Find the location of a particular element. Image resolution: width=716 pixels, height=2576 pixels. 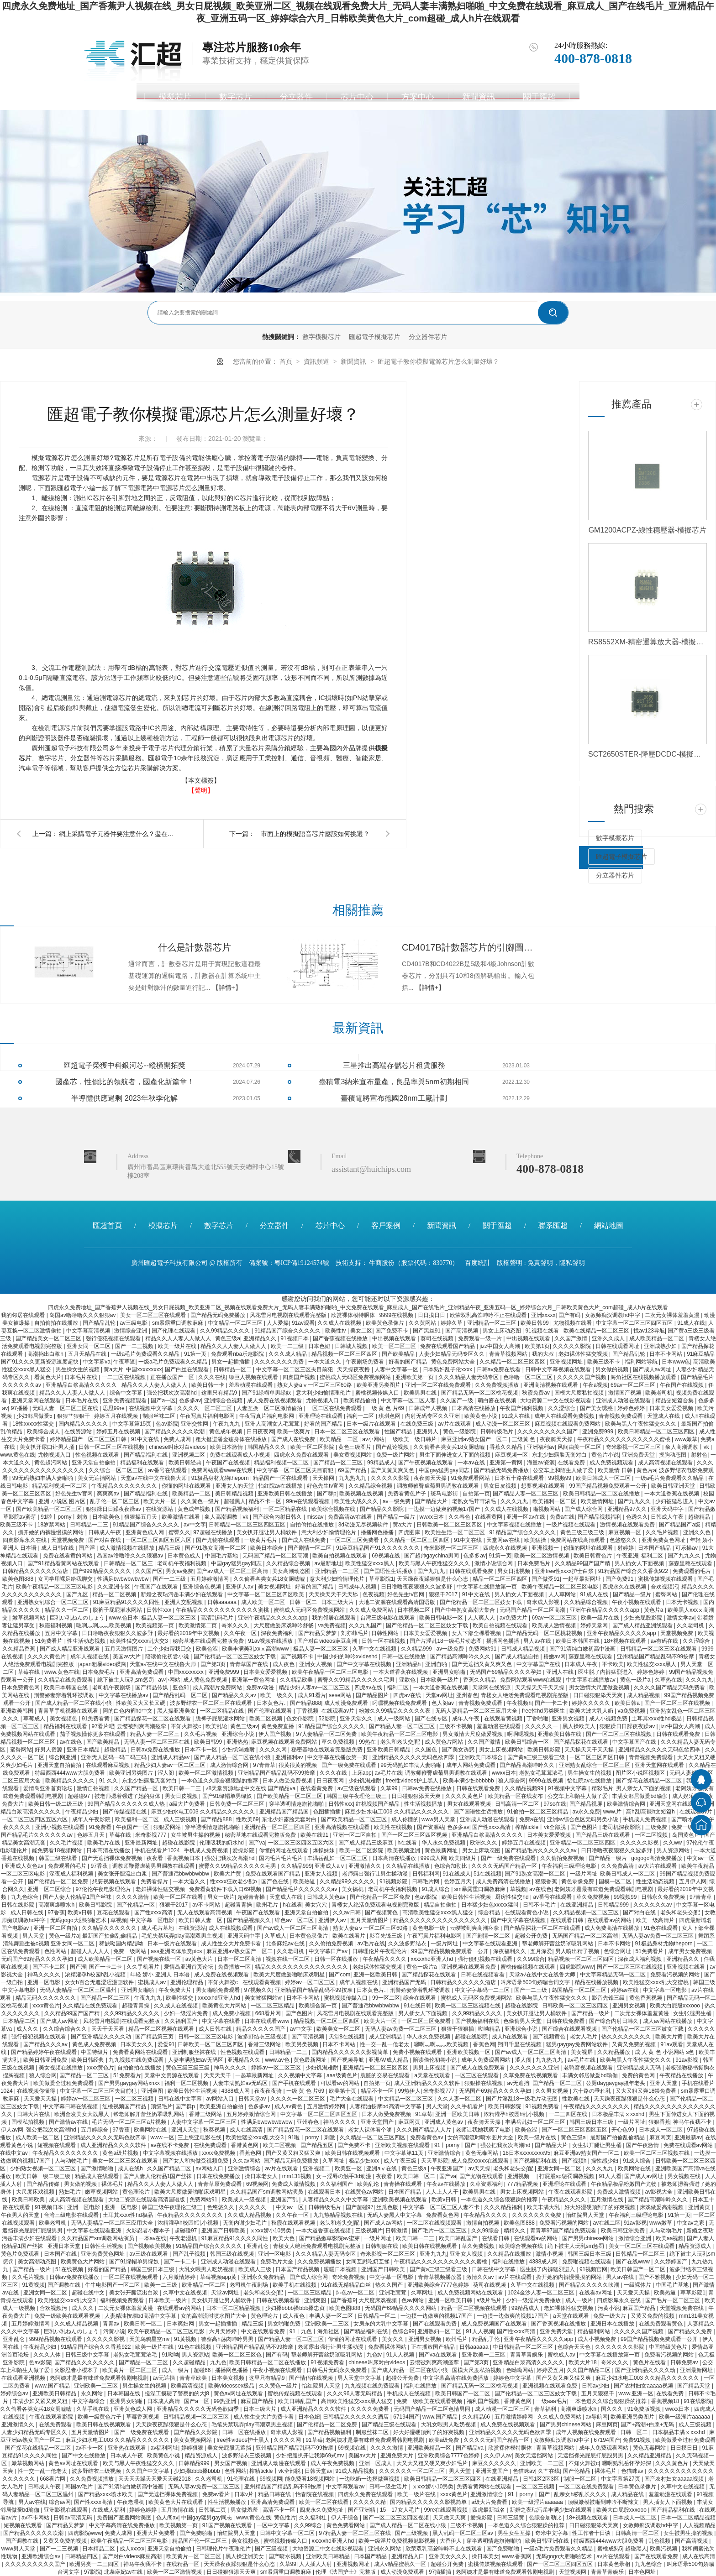

韩国三级在线看 is located at coordinates (59, 1858).